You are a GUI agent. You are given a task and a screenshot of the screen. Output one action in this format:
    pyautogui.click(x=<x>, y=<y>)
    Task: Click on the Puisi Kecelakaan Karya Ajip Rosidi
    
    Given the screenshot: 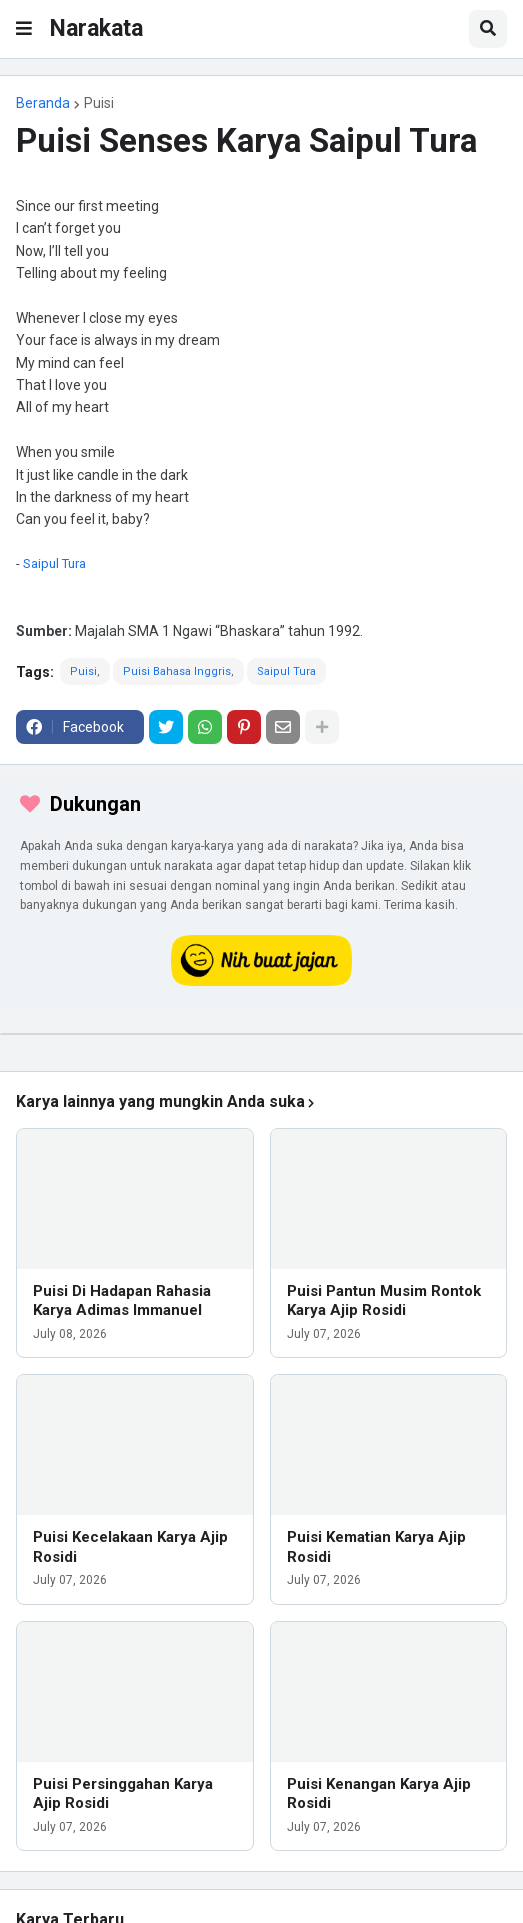 What is the action you would take?
    pyautogui.click(x=130, y=1547)
    